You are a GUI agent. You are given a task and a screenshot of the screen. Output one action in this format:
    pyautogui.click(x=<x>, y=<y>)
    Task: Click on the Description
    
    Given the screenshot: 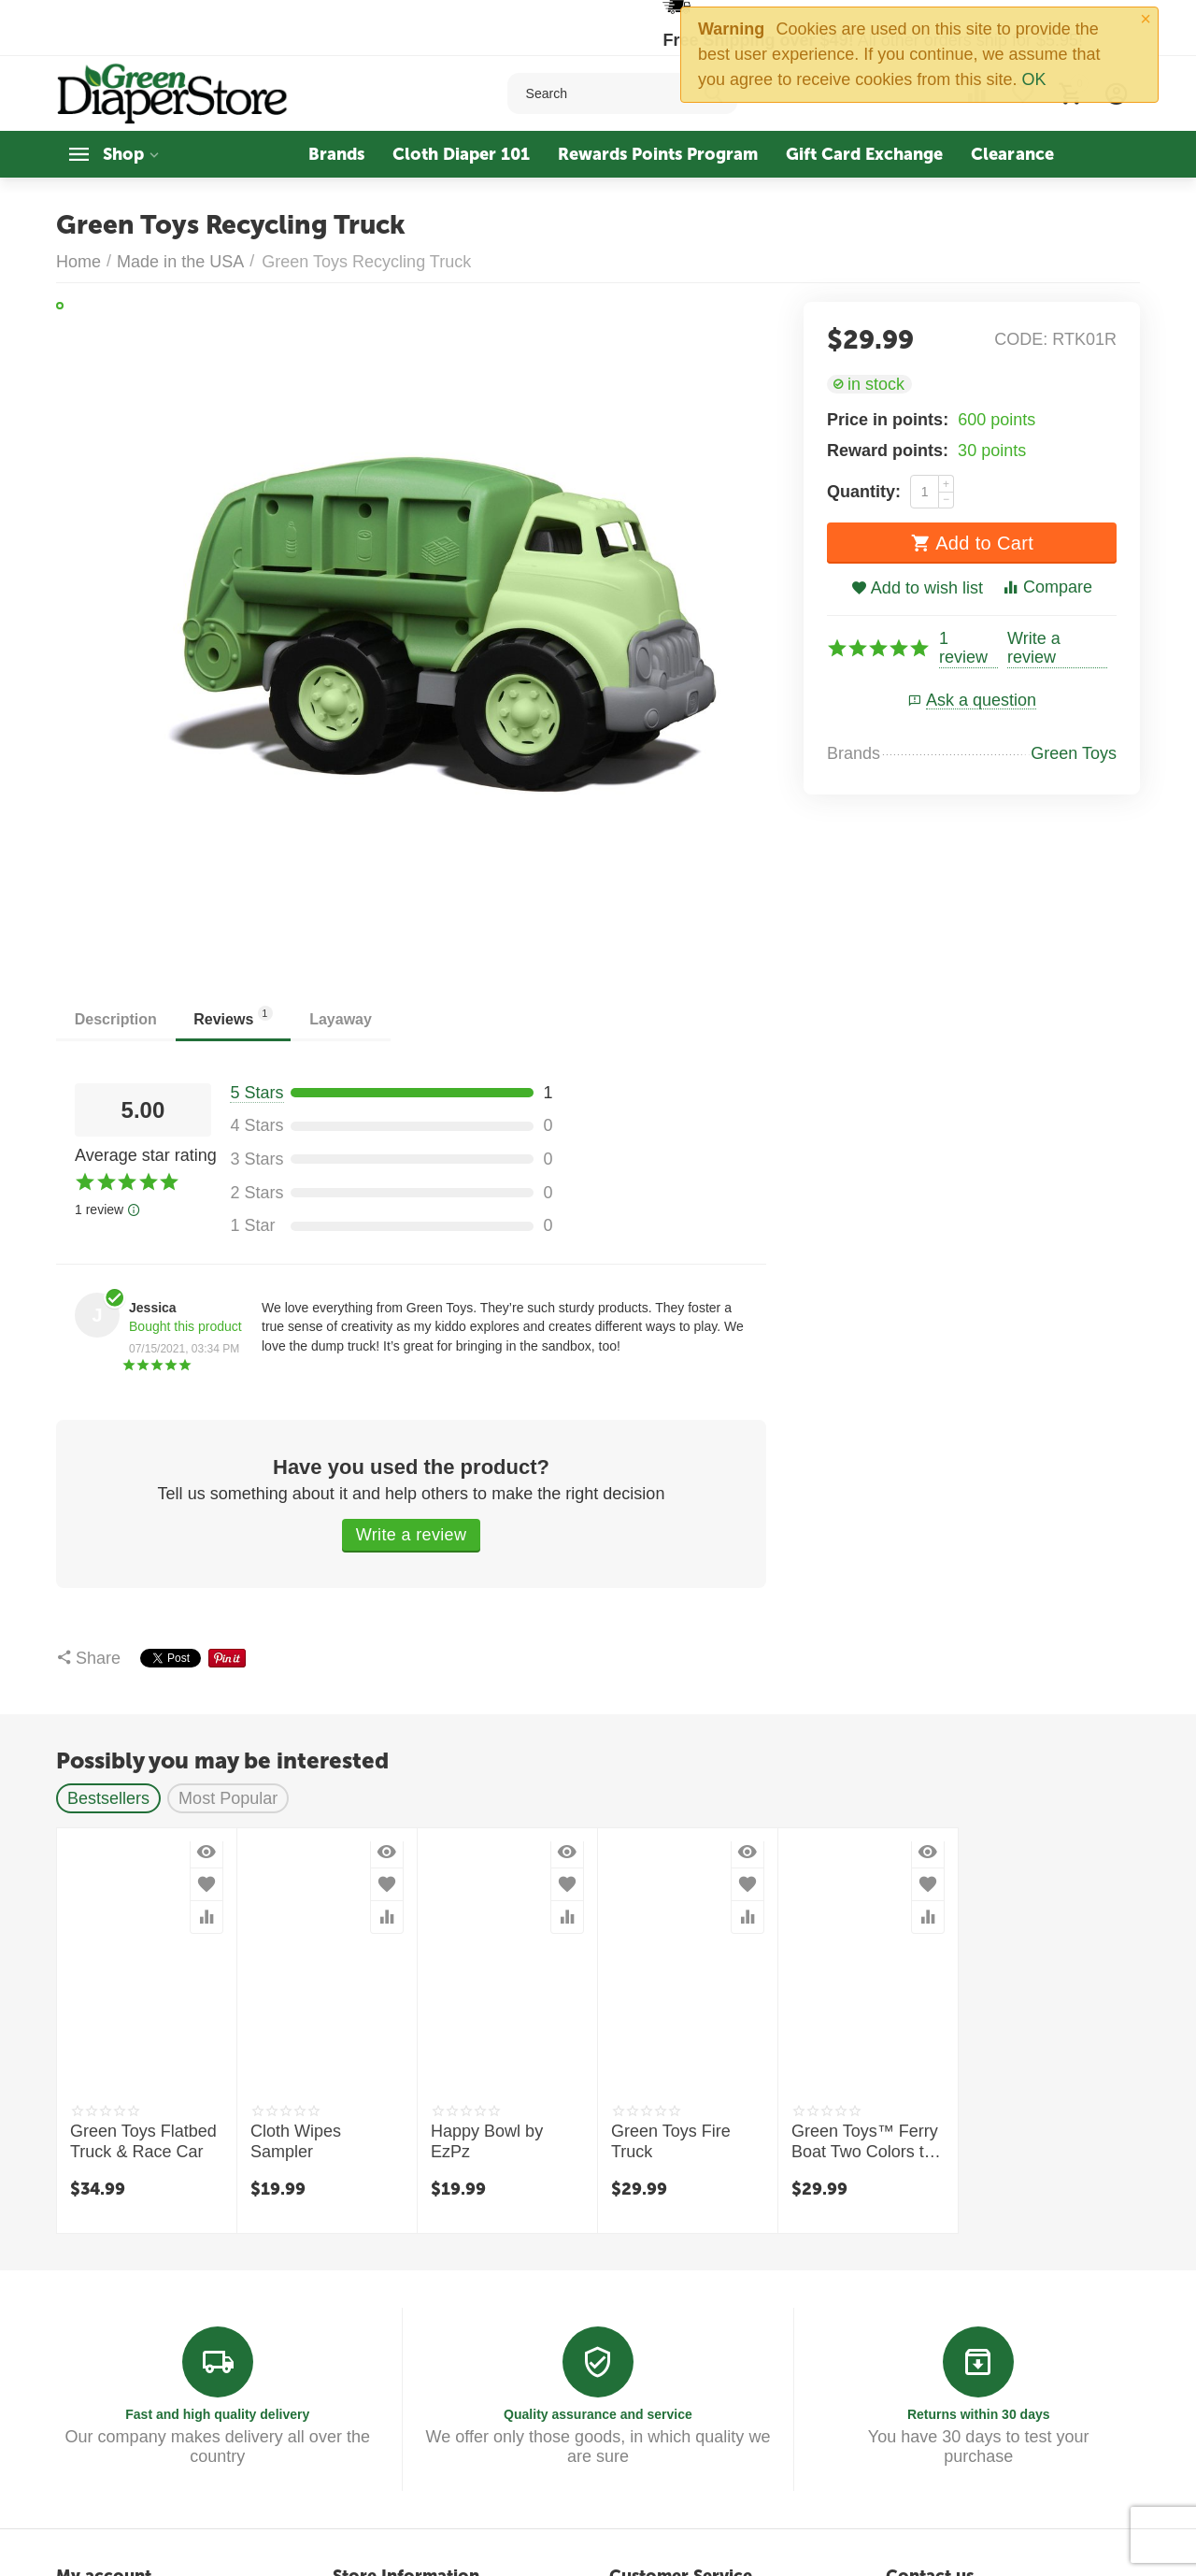 What is the action you would take?
    pyautogui.click(x=116, y=1019)
    